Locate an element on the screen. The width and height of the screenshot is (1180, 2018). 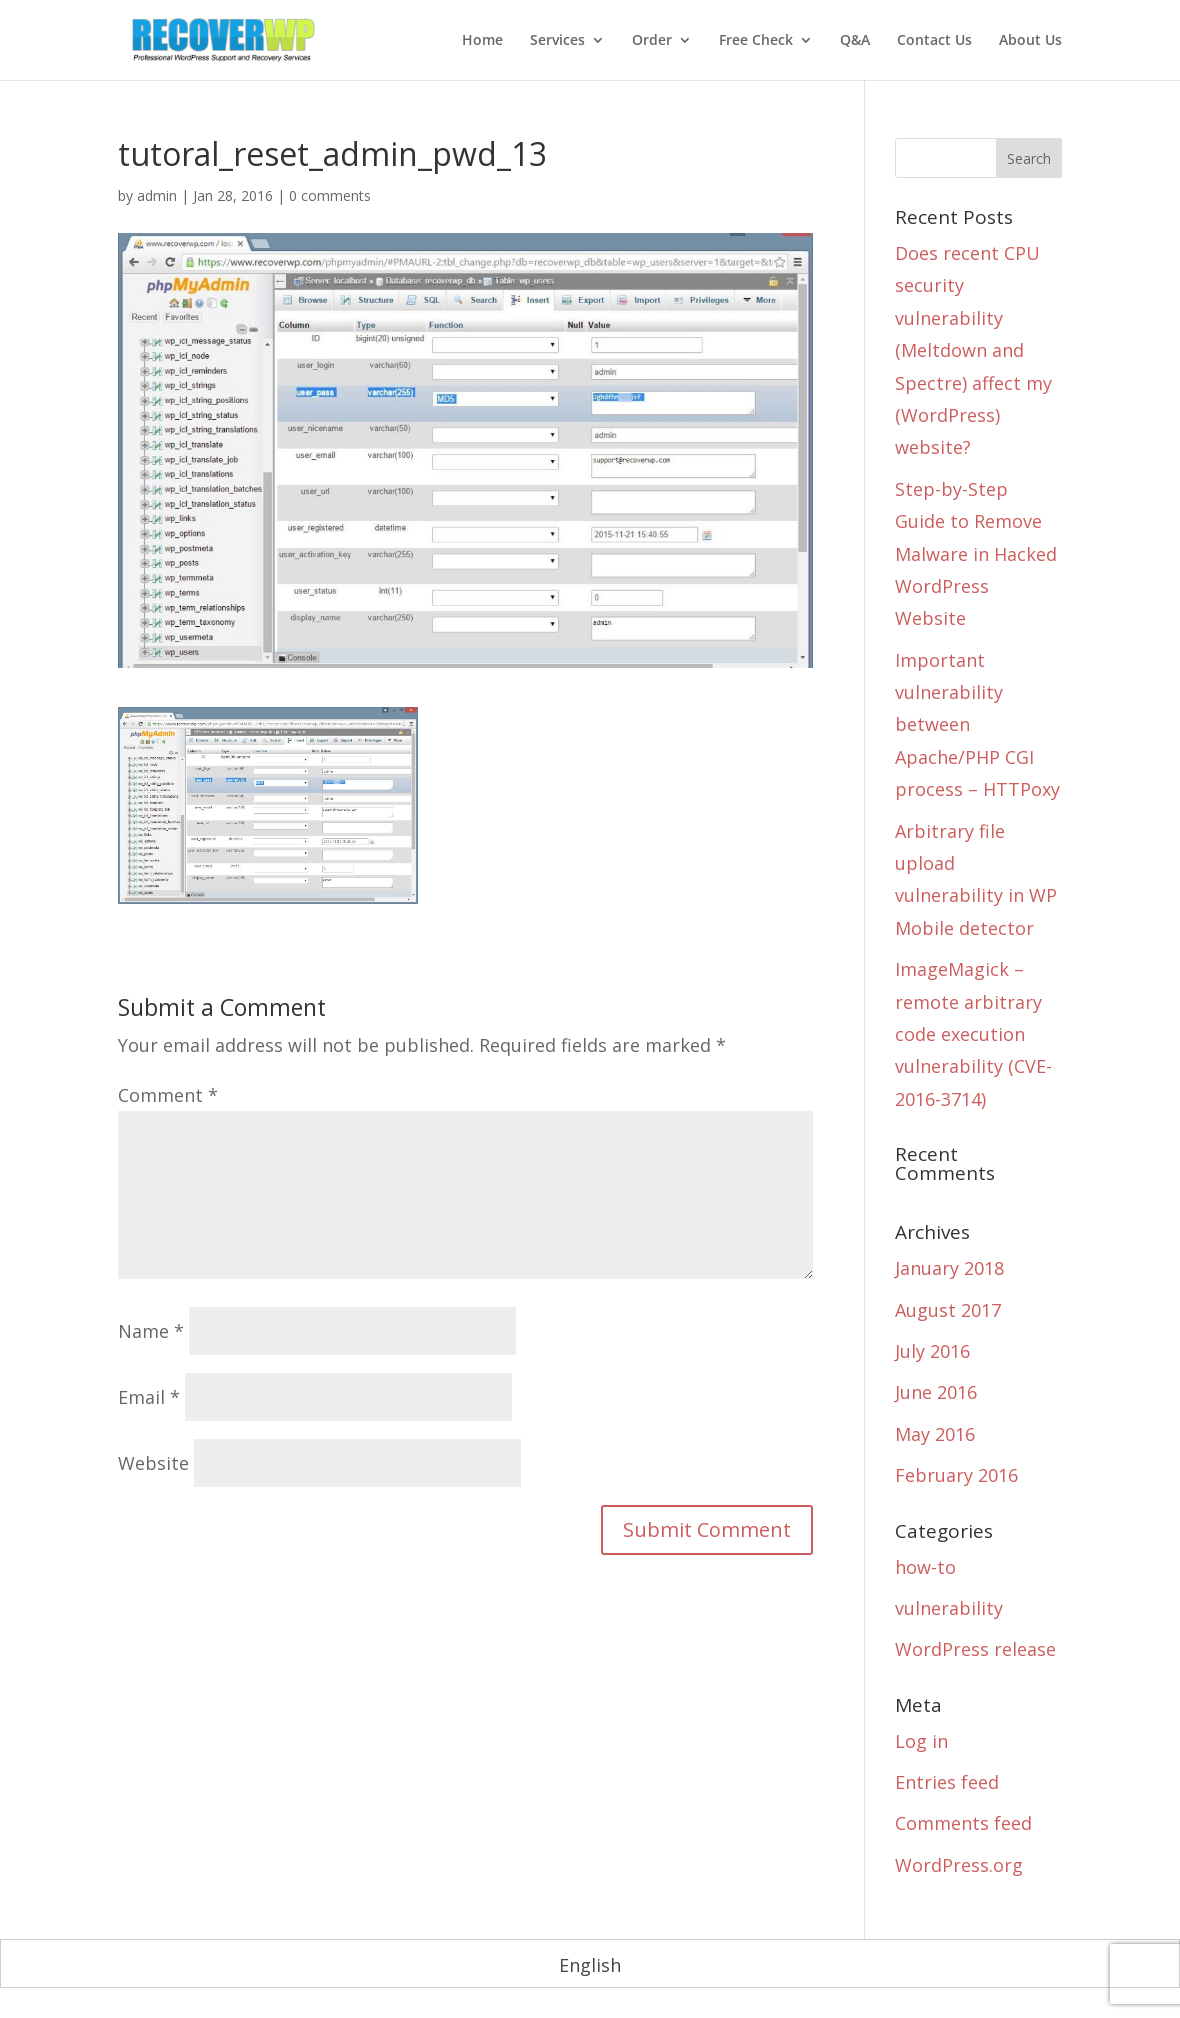
vulnerability is located at coordinates (949, 1608).